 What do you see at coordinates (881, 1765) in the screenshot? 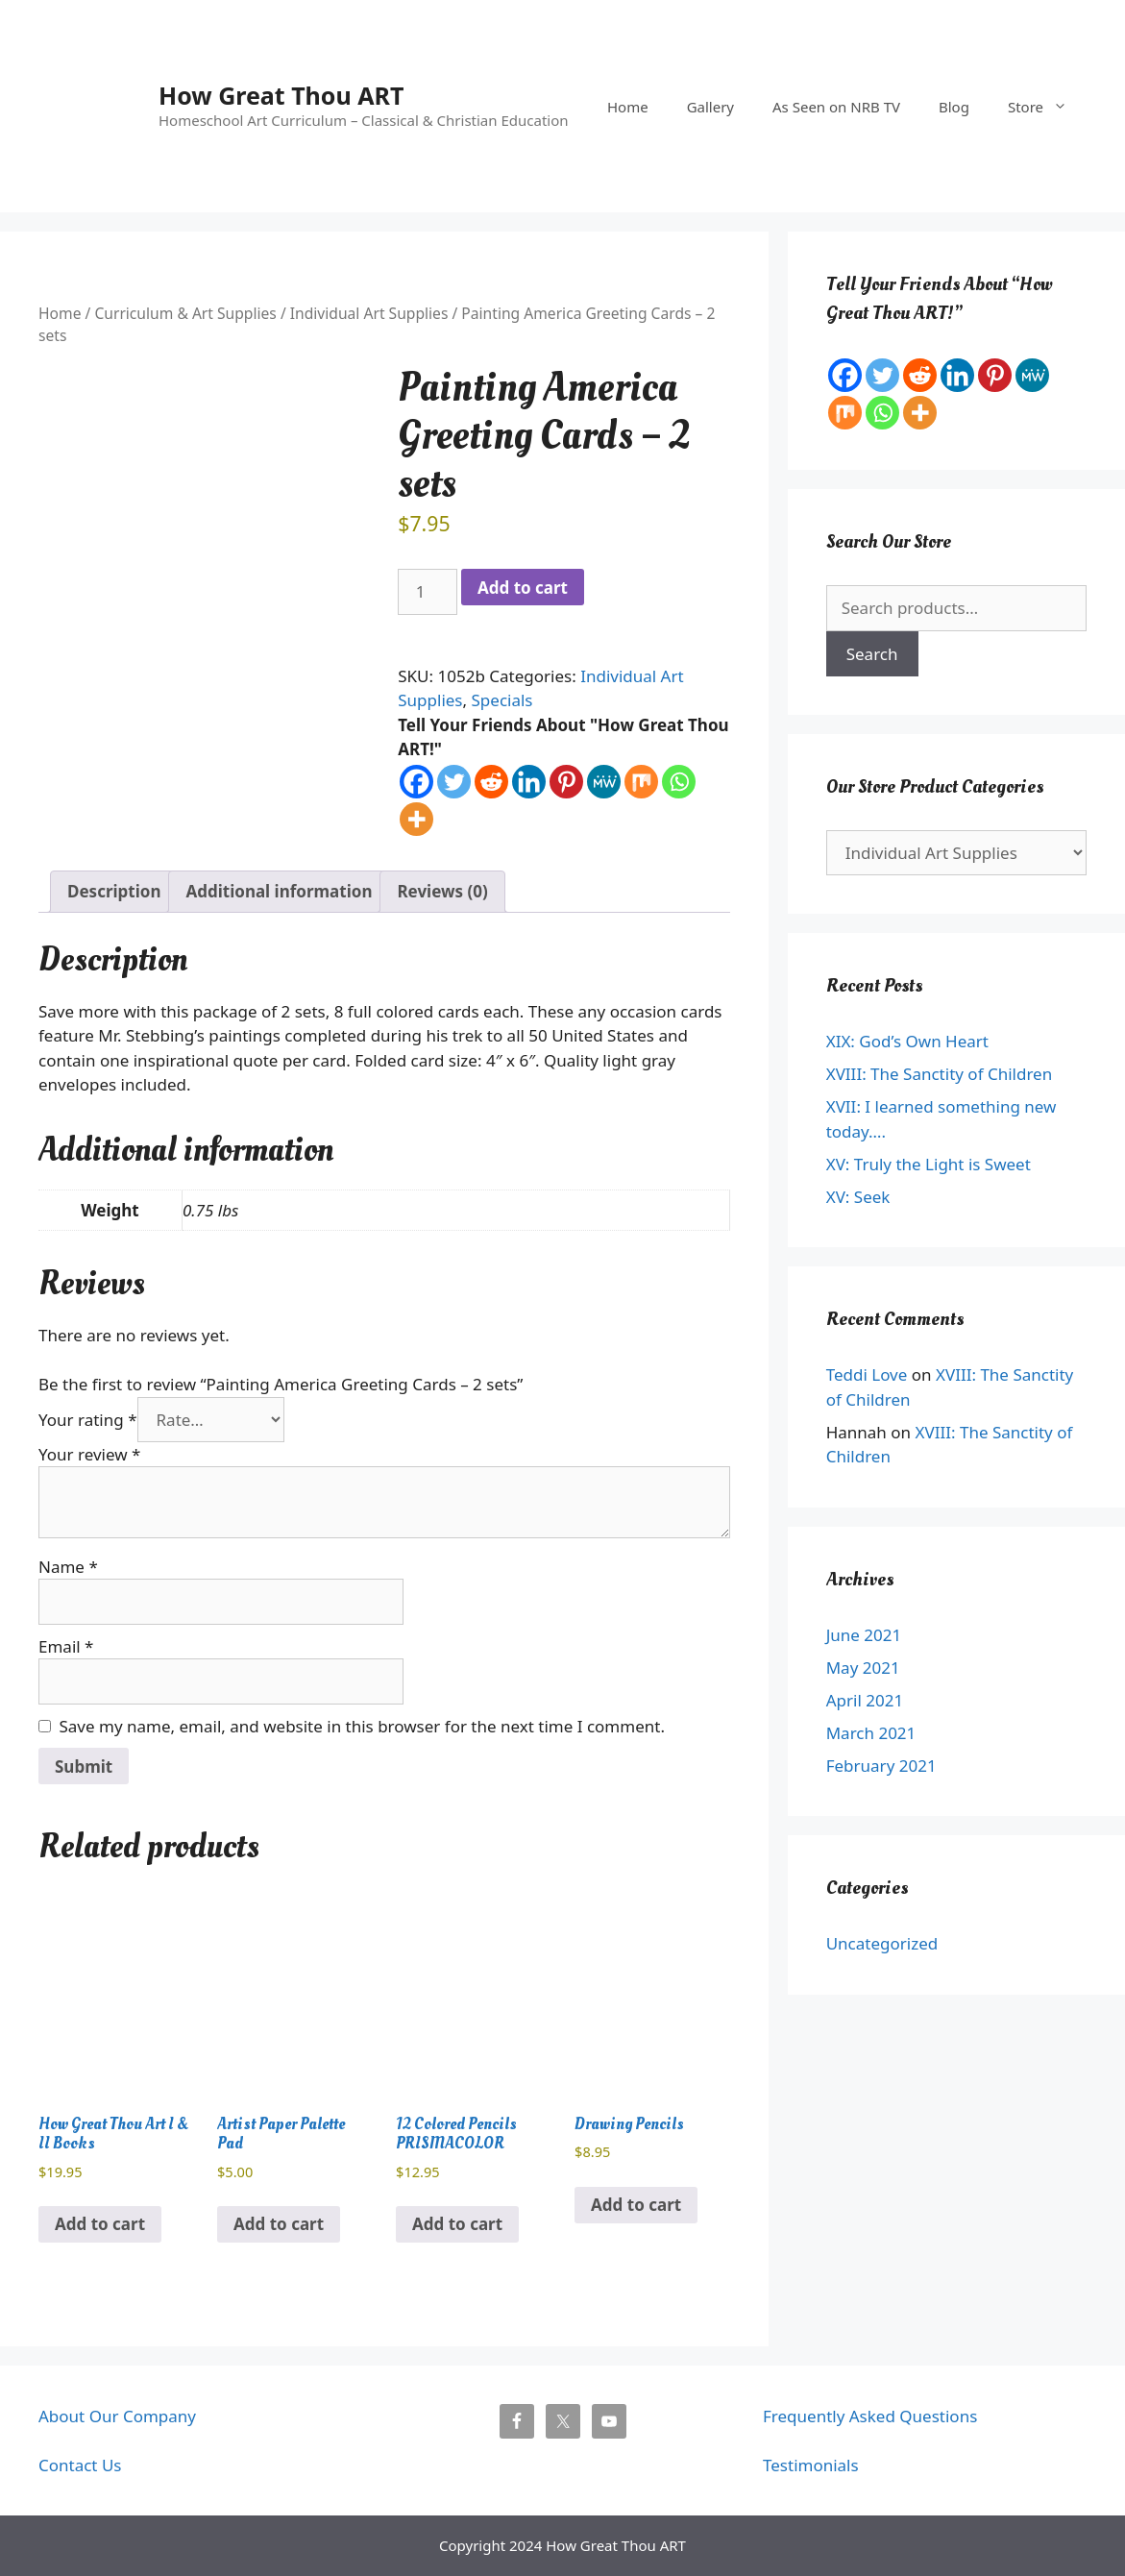
I see `February 2021` at bounding box center [881, 1765].